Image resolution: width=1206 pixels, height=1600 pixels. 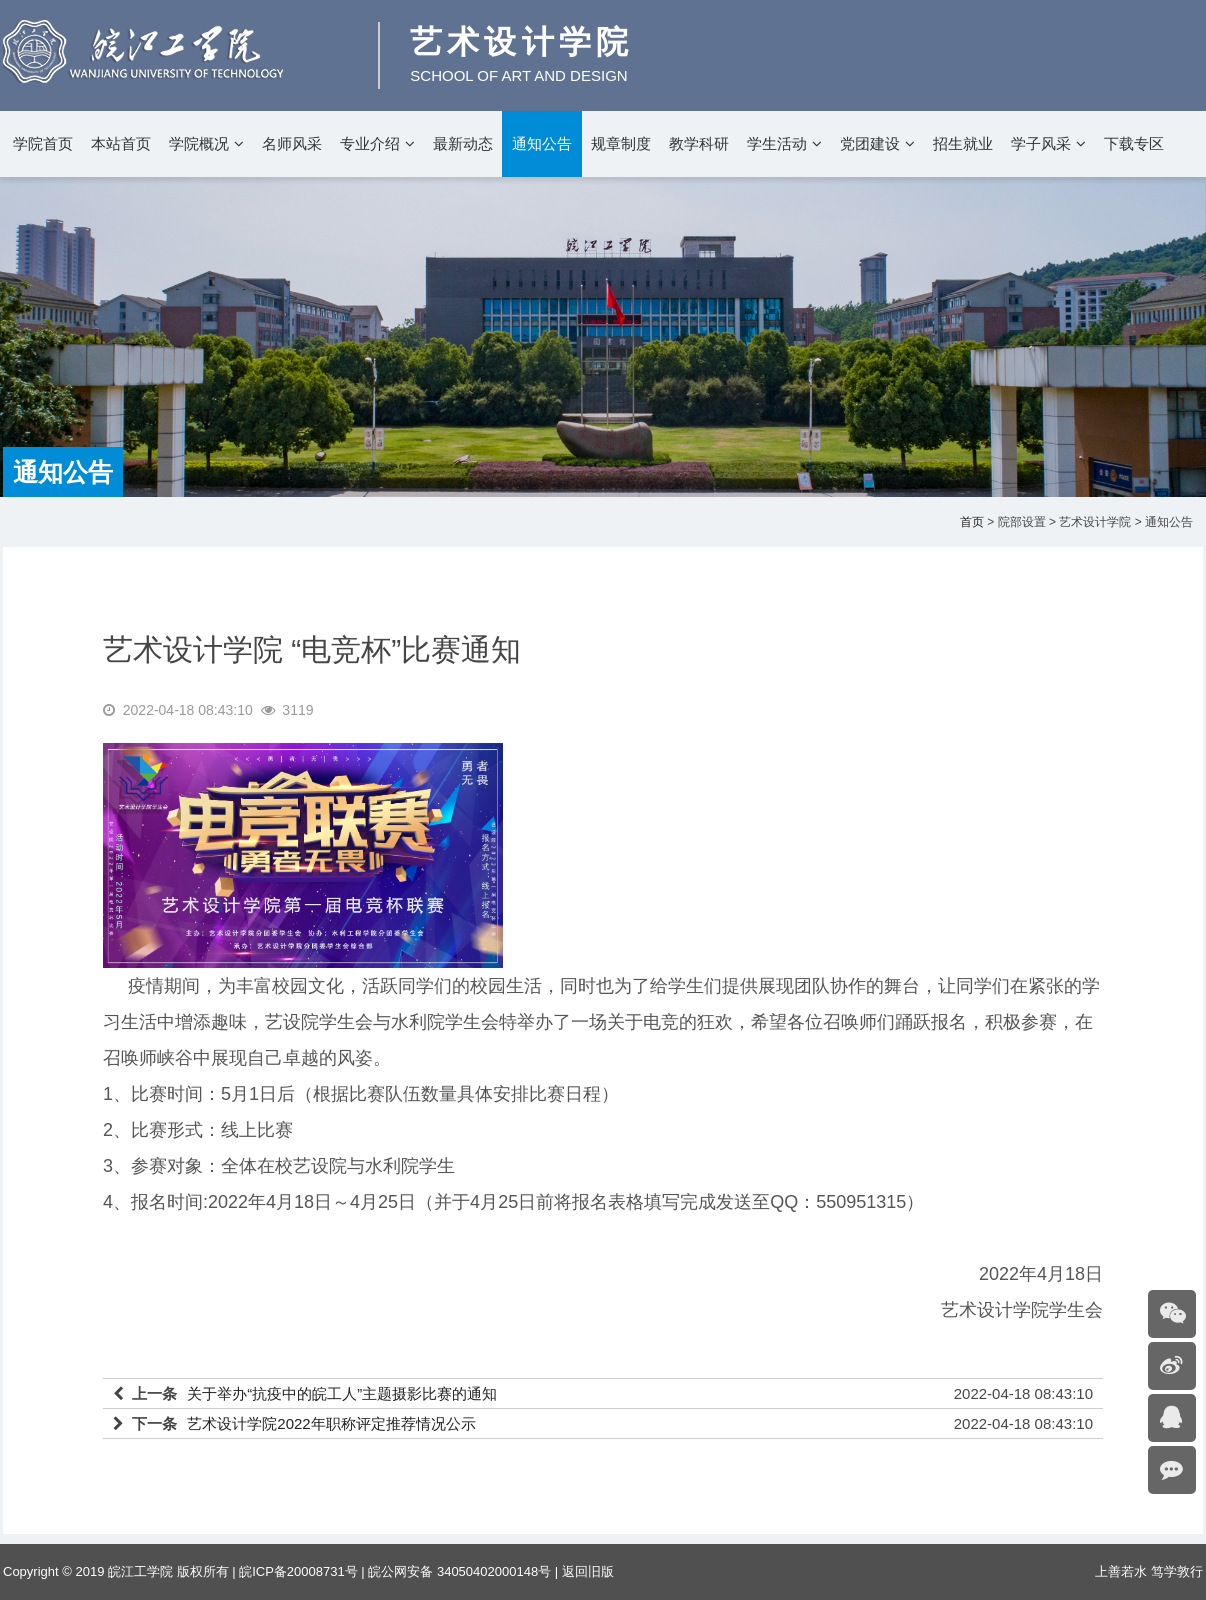 I want to click on 学生活动, so click(x=777, y=143).